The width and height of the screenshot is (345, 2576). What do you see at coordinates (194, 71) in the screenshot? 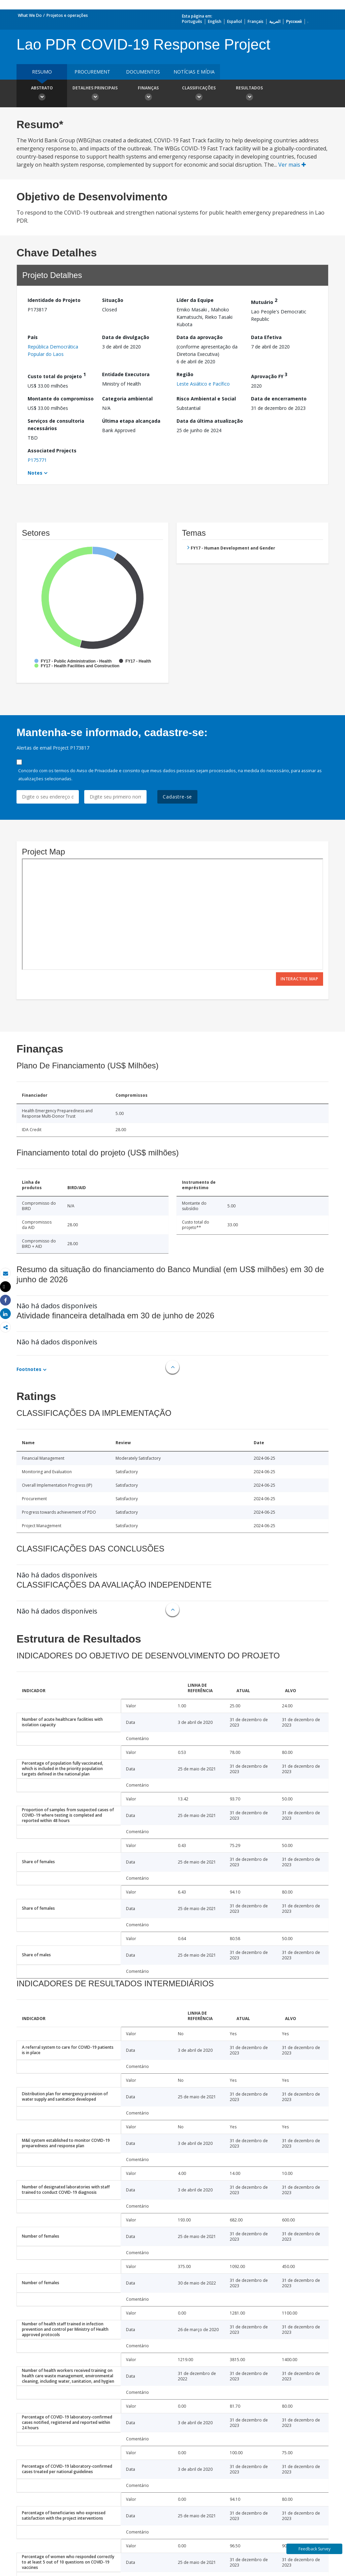
I see `Notícias e mídia` at bounding box center [194, 71].